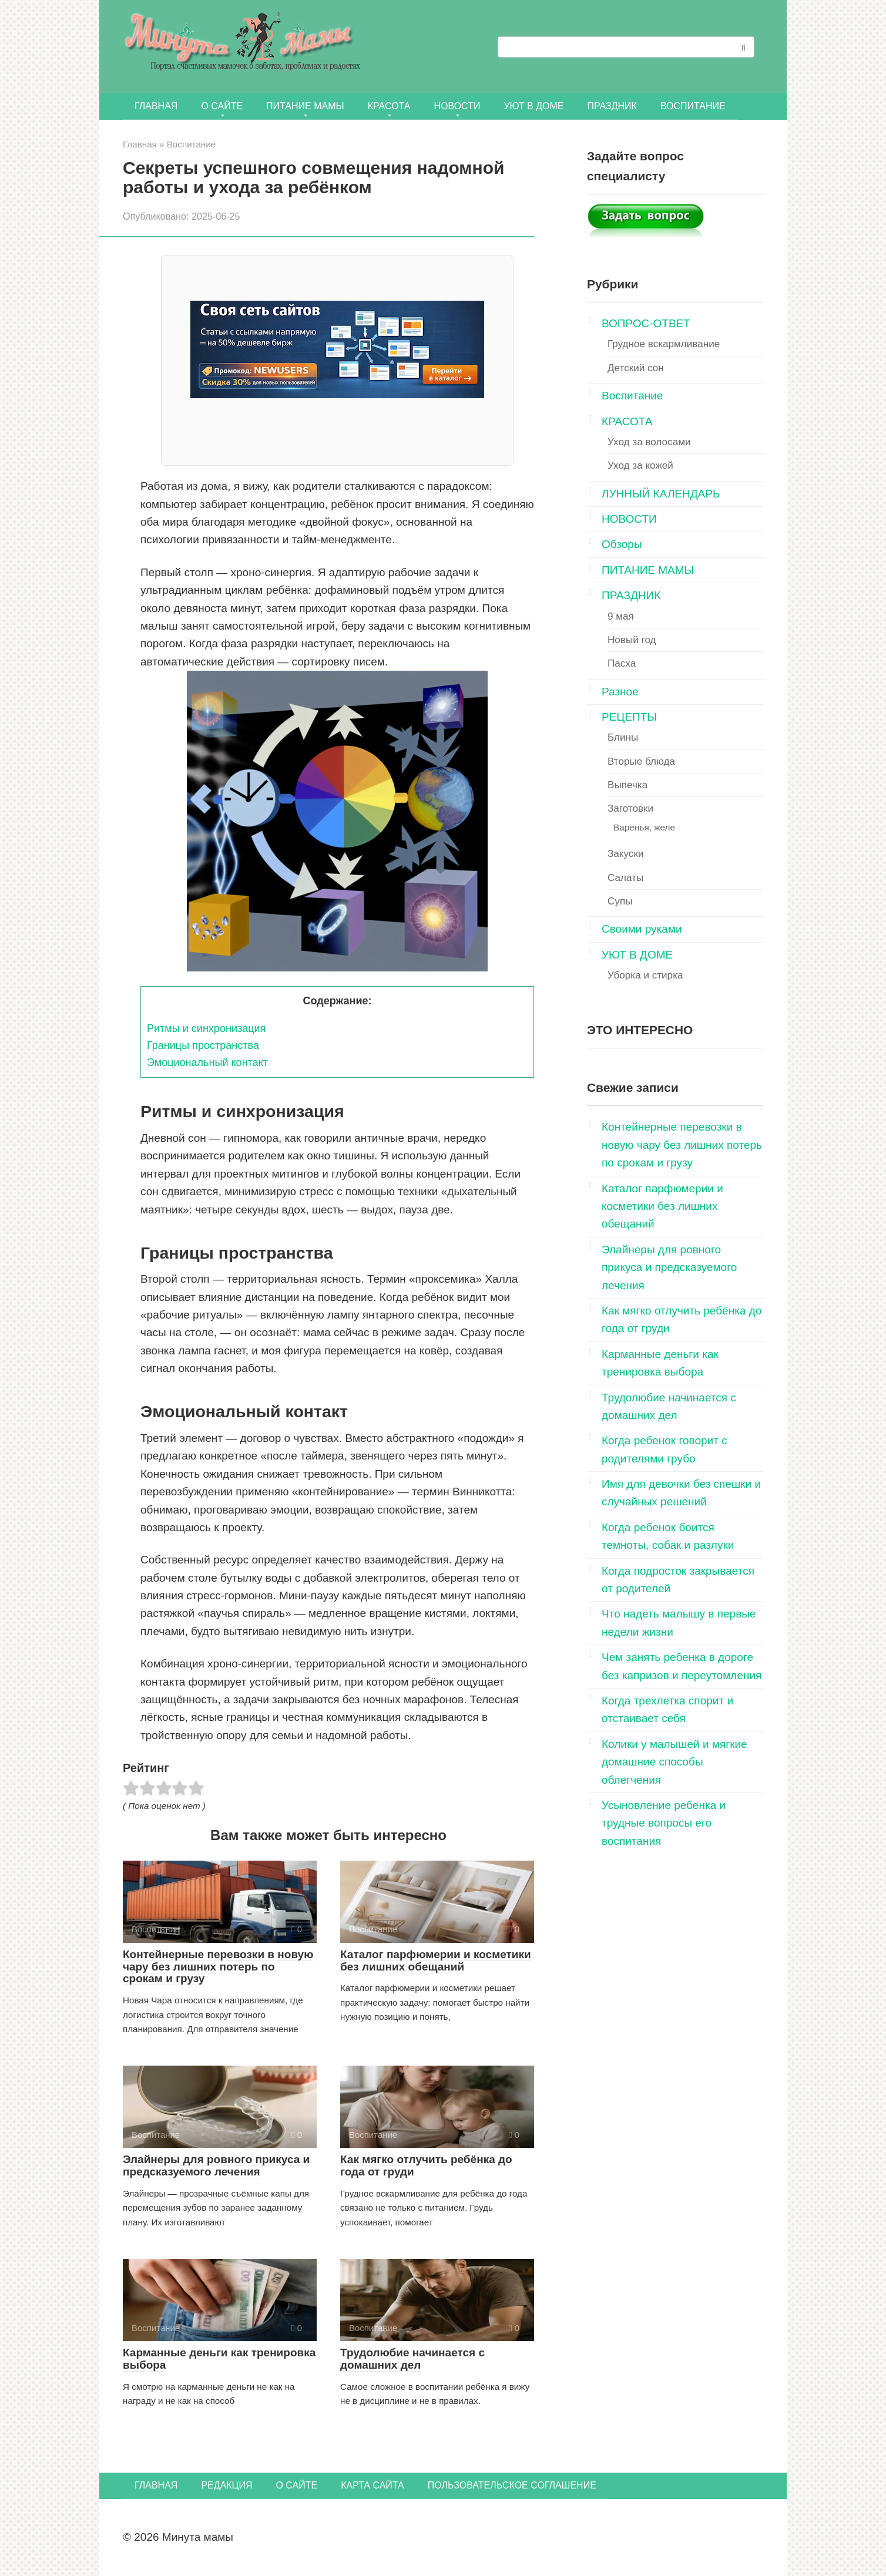  What do you see at coordinates (389, 106) in the screenshot?
I see `КРАСОТА` at bounding box center [389, 106].